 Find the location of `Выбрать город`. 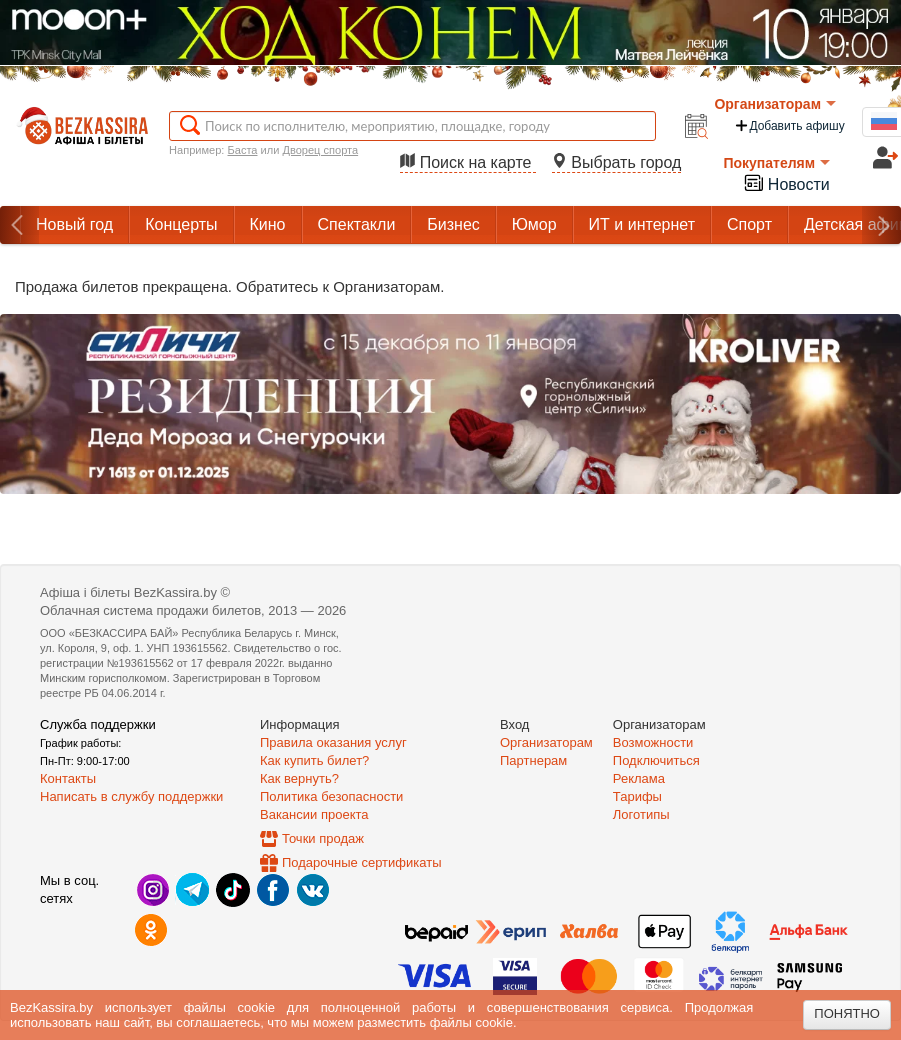

Выбрать город is located at coordinates (617, 162).